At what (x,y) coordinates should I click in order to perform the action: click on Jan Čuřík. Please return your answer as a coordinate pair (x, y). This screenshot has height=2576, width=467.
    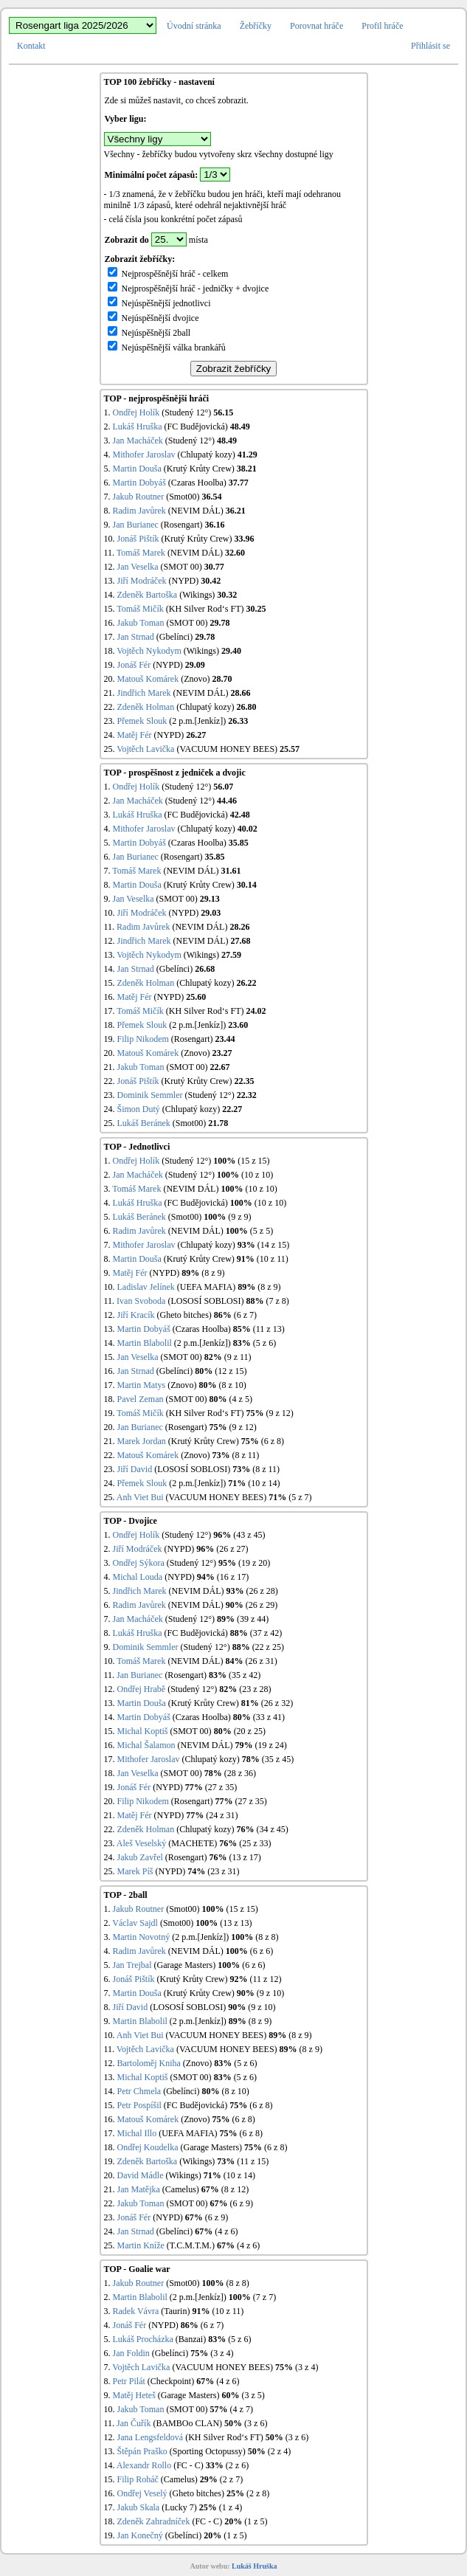
    Looking at the image, I should click on (134, 2423).